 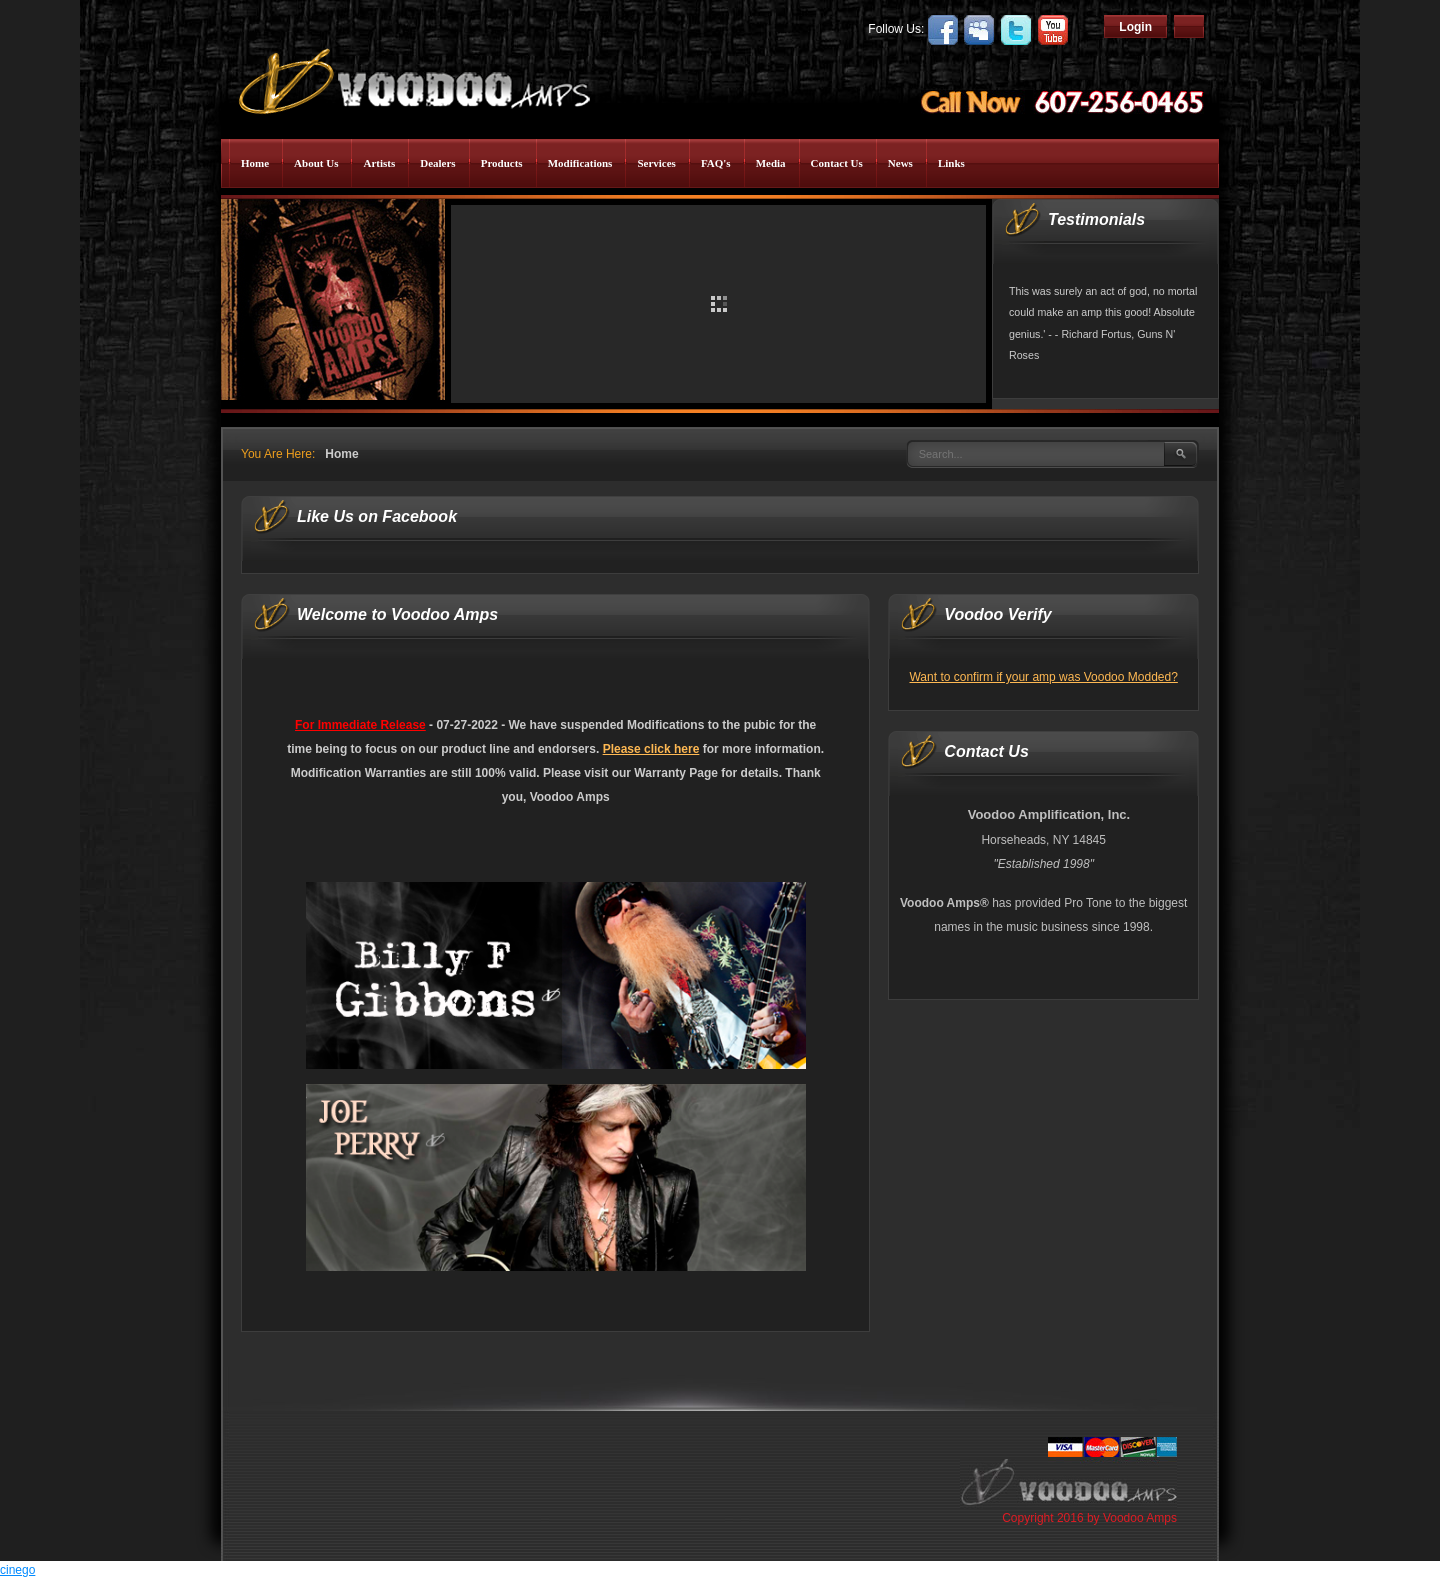 I want to click on Links, so click(x=951, y=163).